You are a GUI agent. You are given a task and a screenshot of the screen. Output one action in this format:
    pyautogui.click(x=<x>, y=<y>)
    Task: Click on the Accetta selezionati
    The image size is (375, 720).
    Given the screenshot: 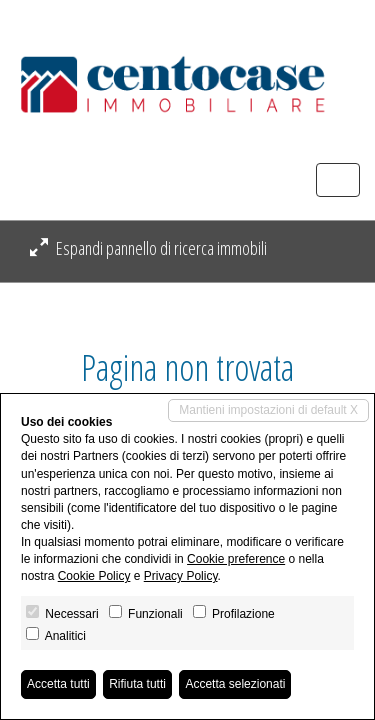 What is the action you would take?
    pyautogui.click(x=235, y=684)
    